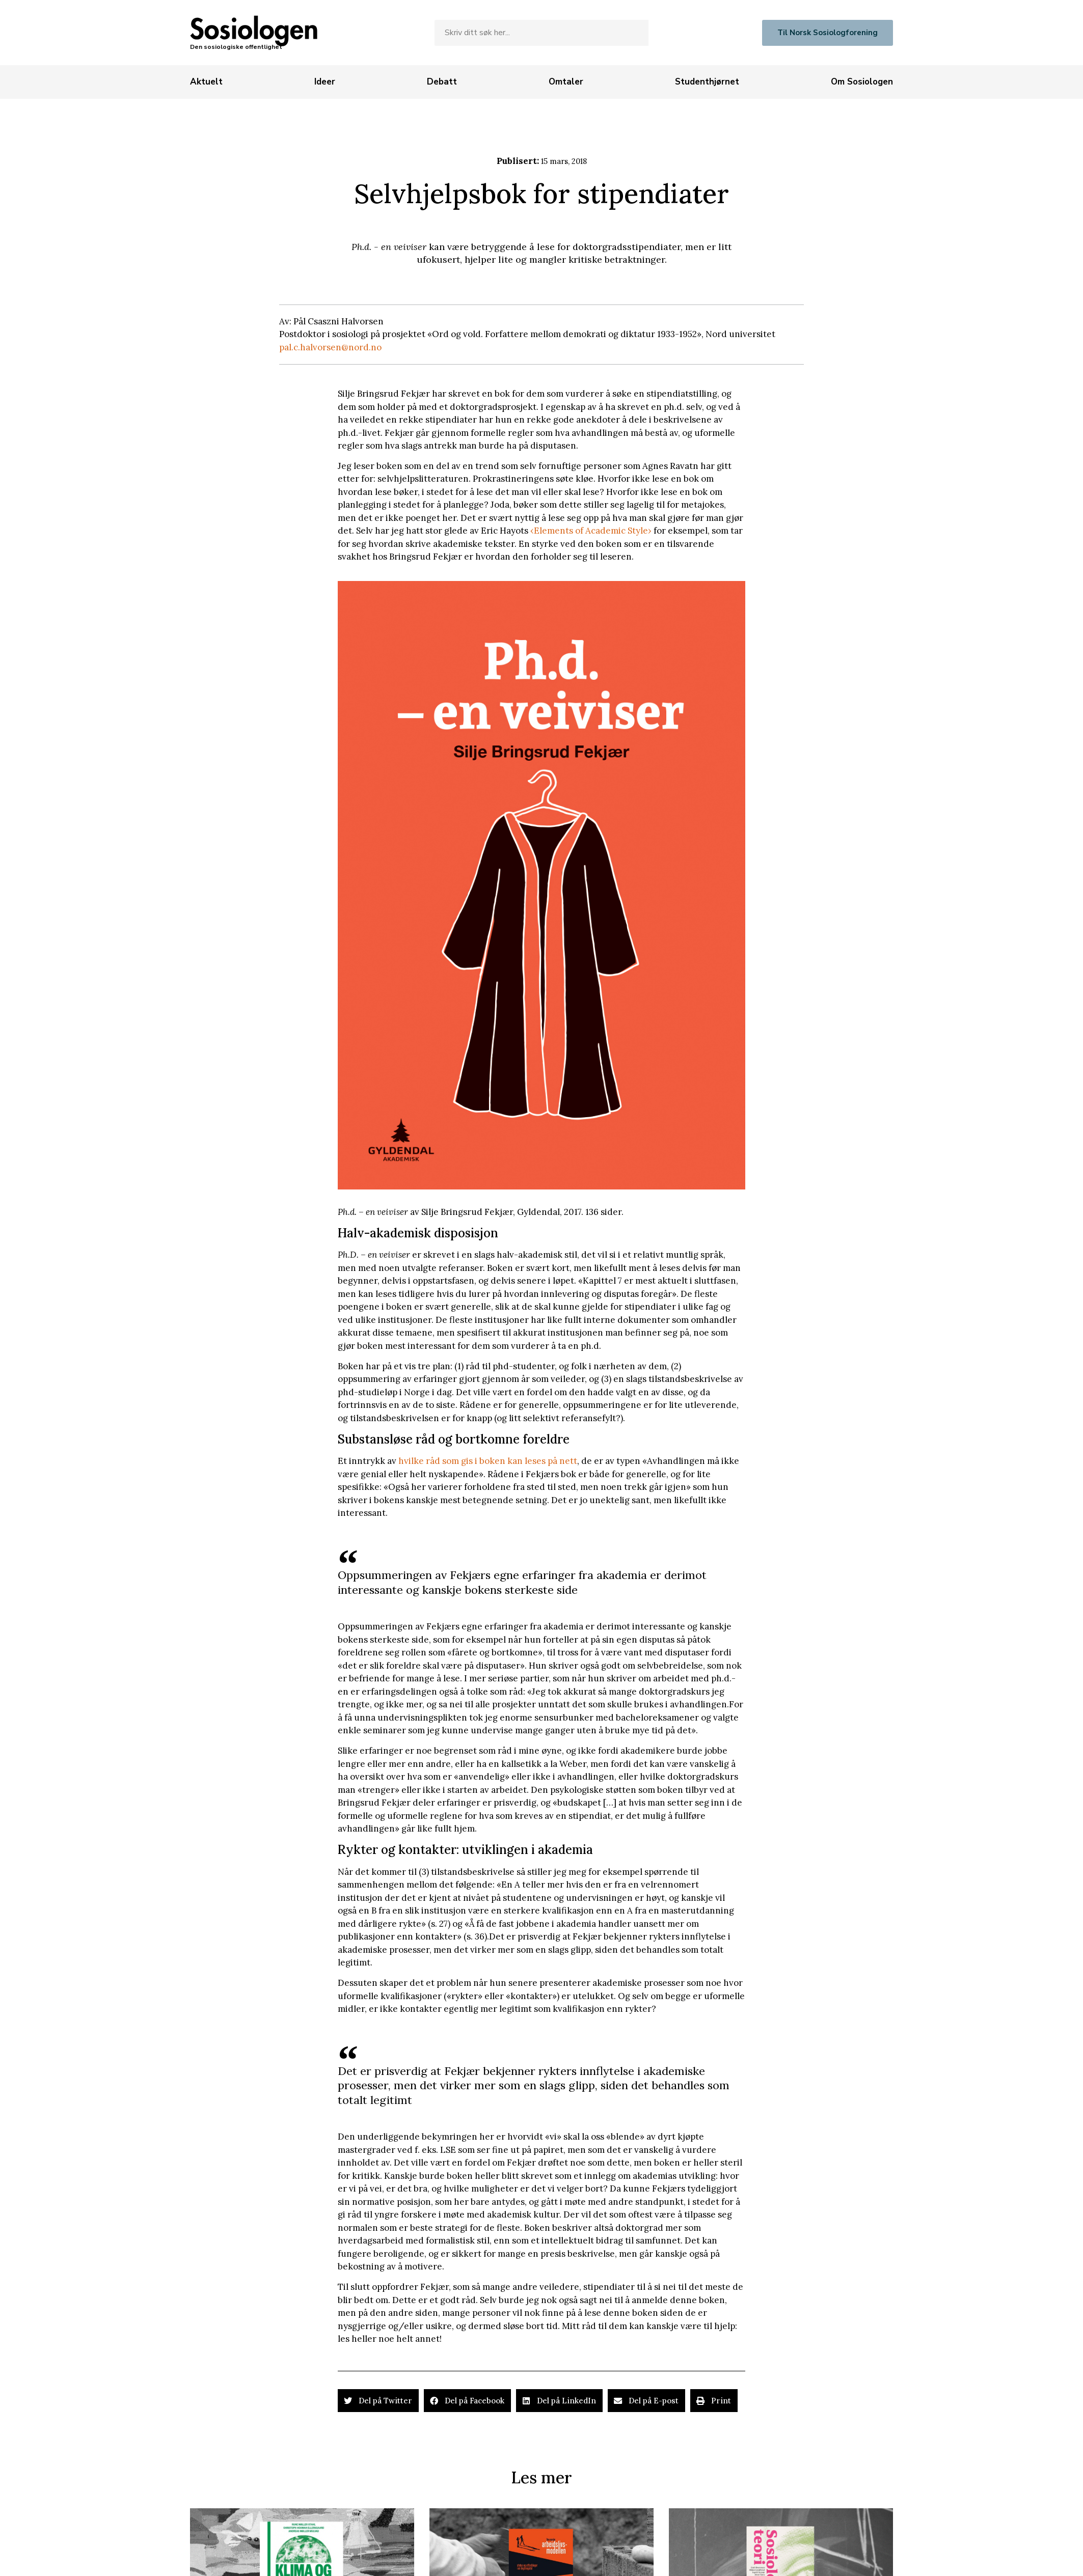 The image size is (1083, 2576). I want to click on [Debatt], so click(442, 82).